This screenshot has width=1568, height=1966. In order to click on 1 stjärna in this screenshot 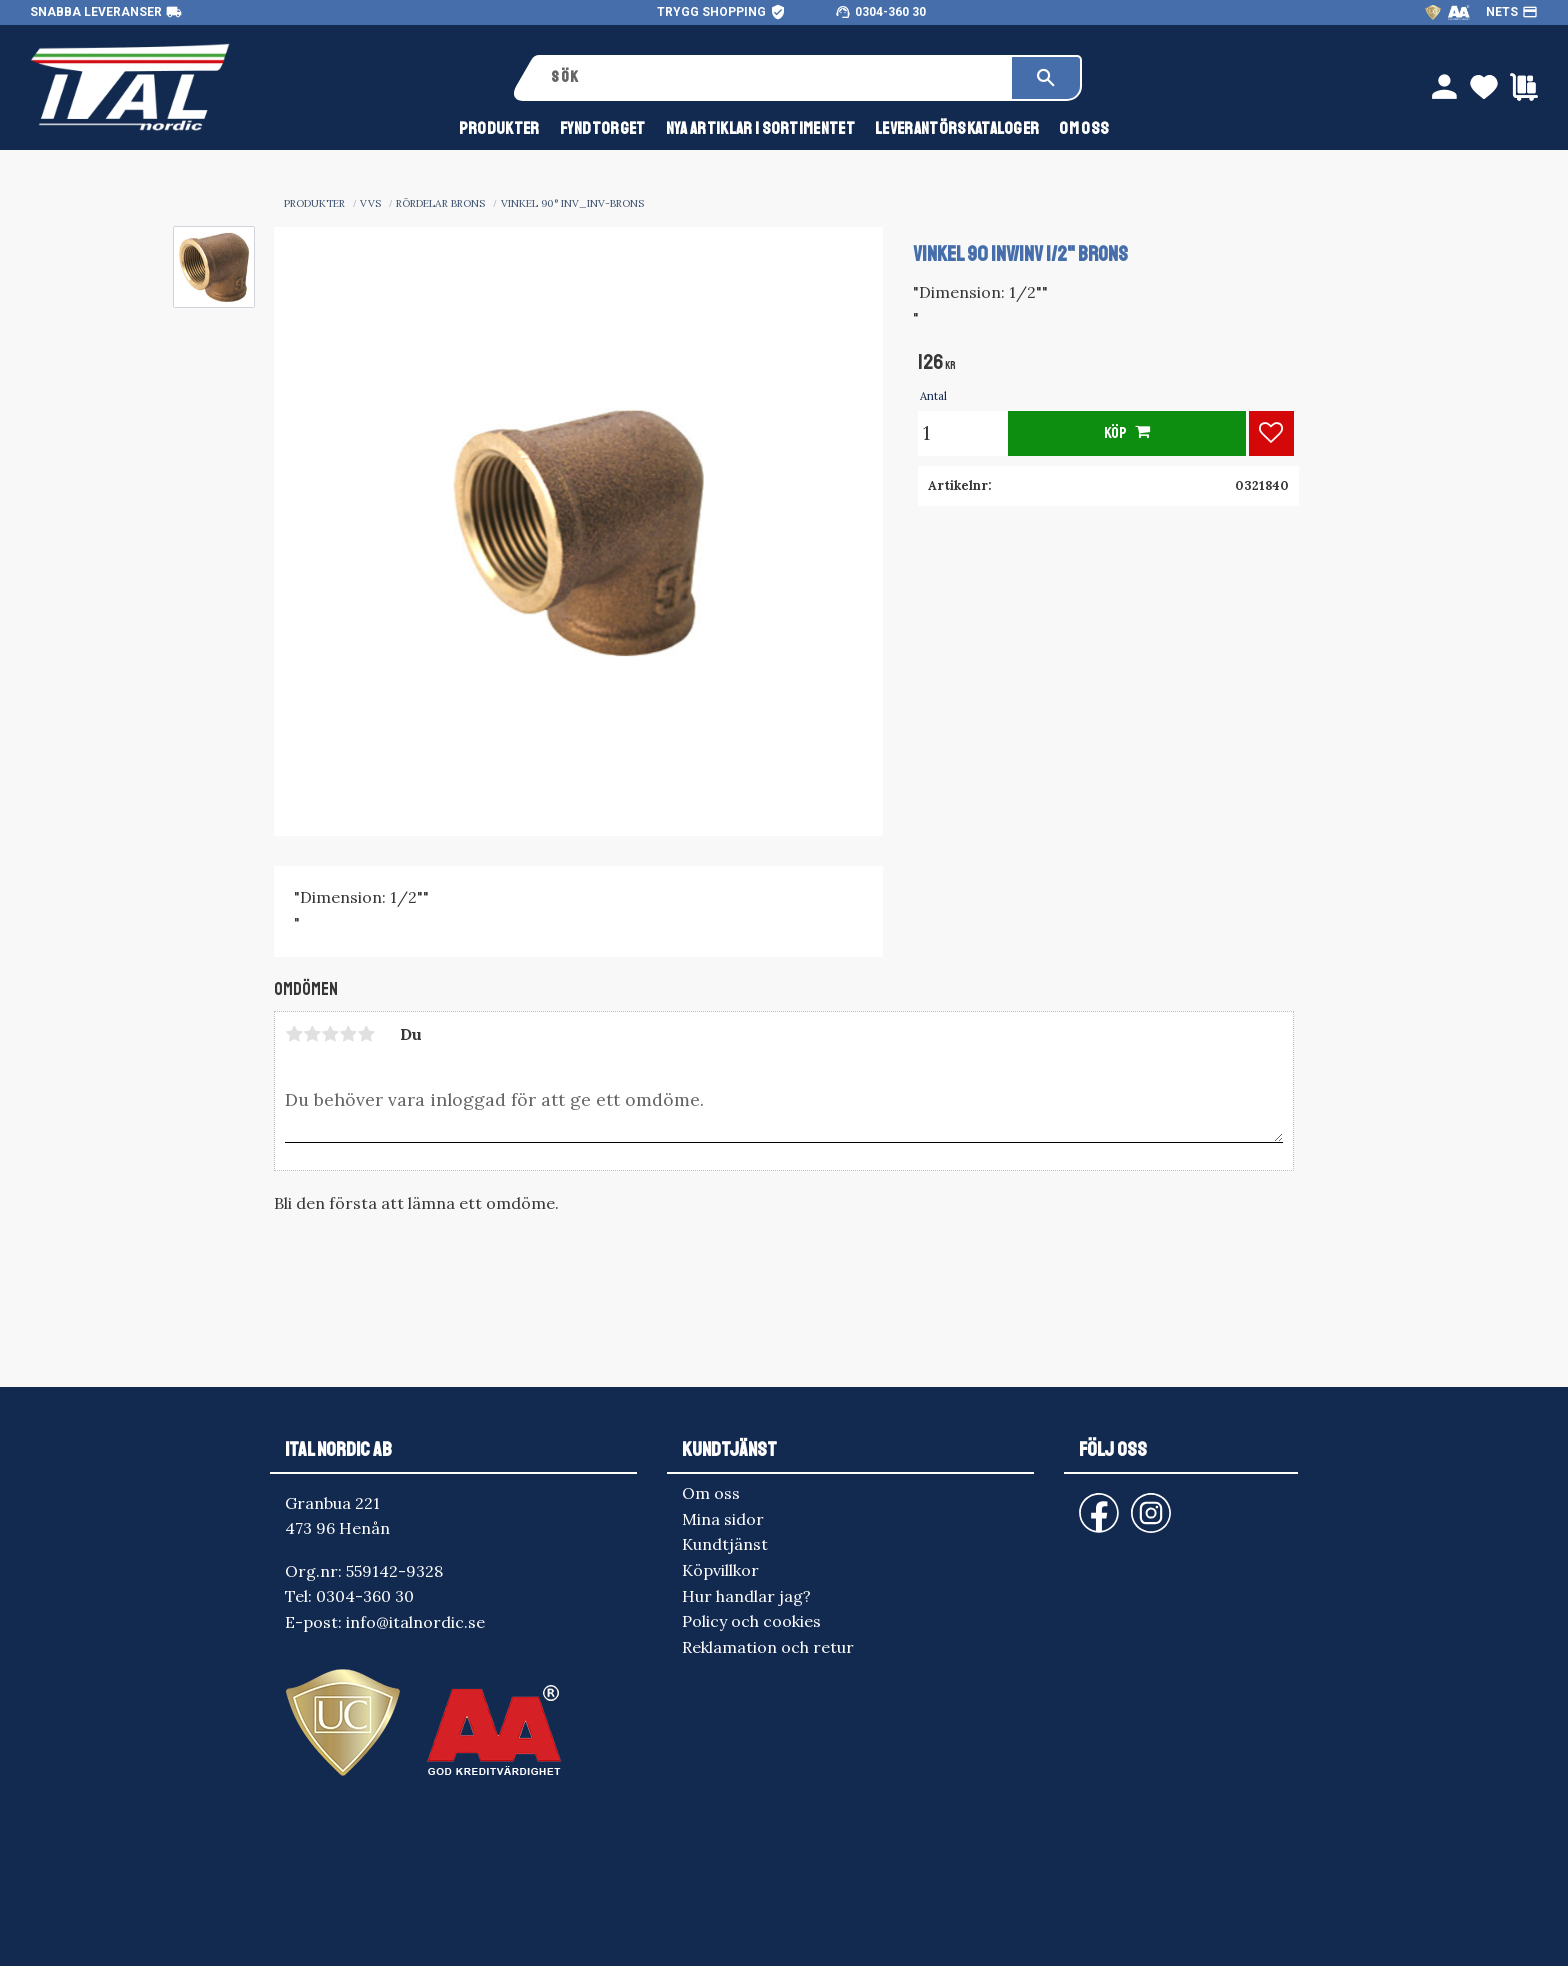, I will do `click(294, 1034)`.